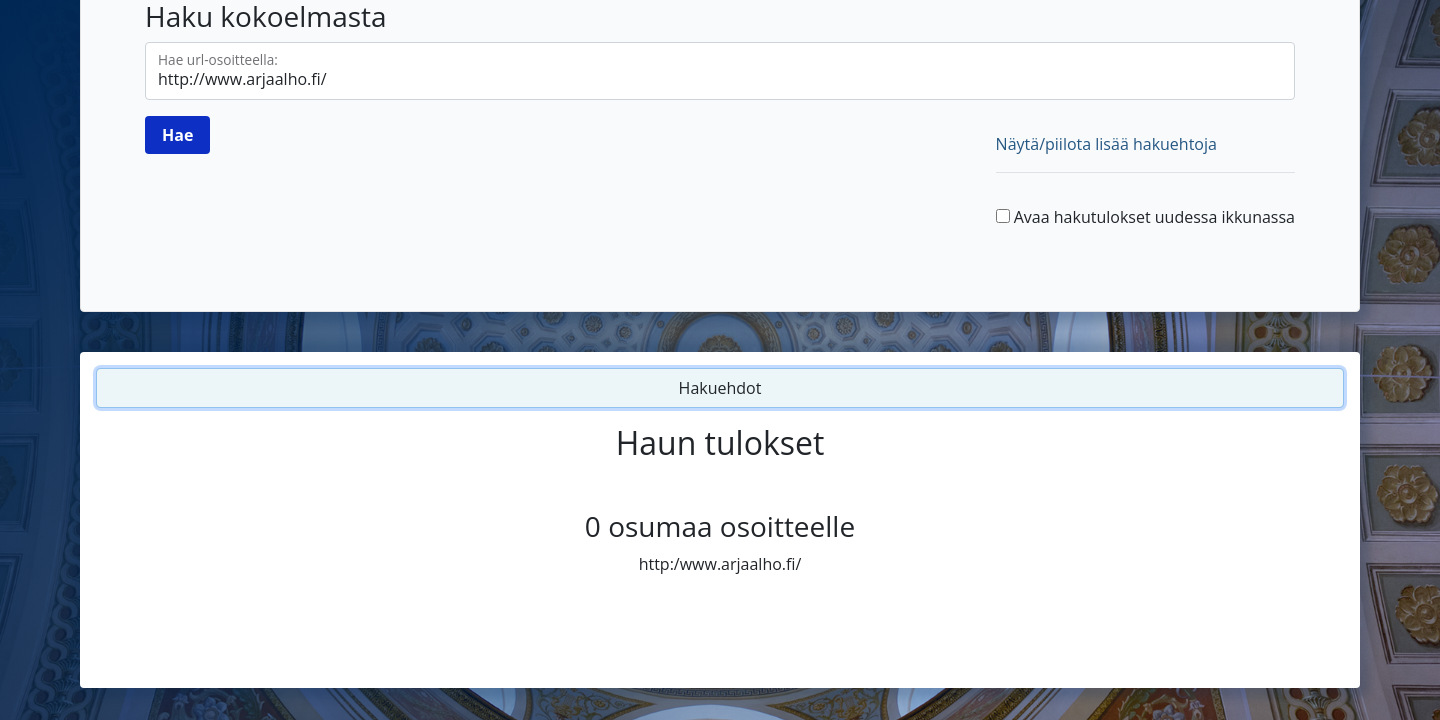 This screenshot has height=720, width=1440. Describe the element at coordinates (1106, 144) in the screenshot. I see `Näytä/piilota lisää hakuehtoja` at that location.